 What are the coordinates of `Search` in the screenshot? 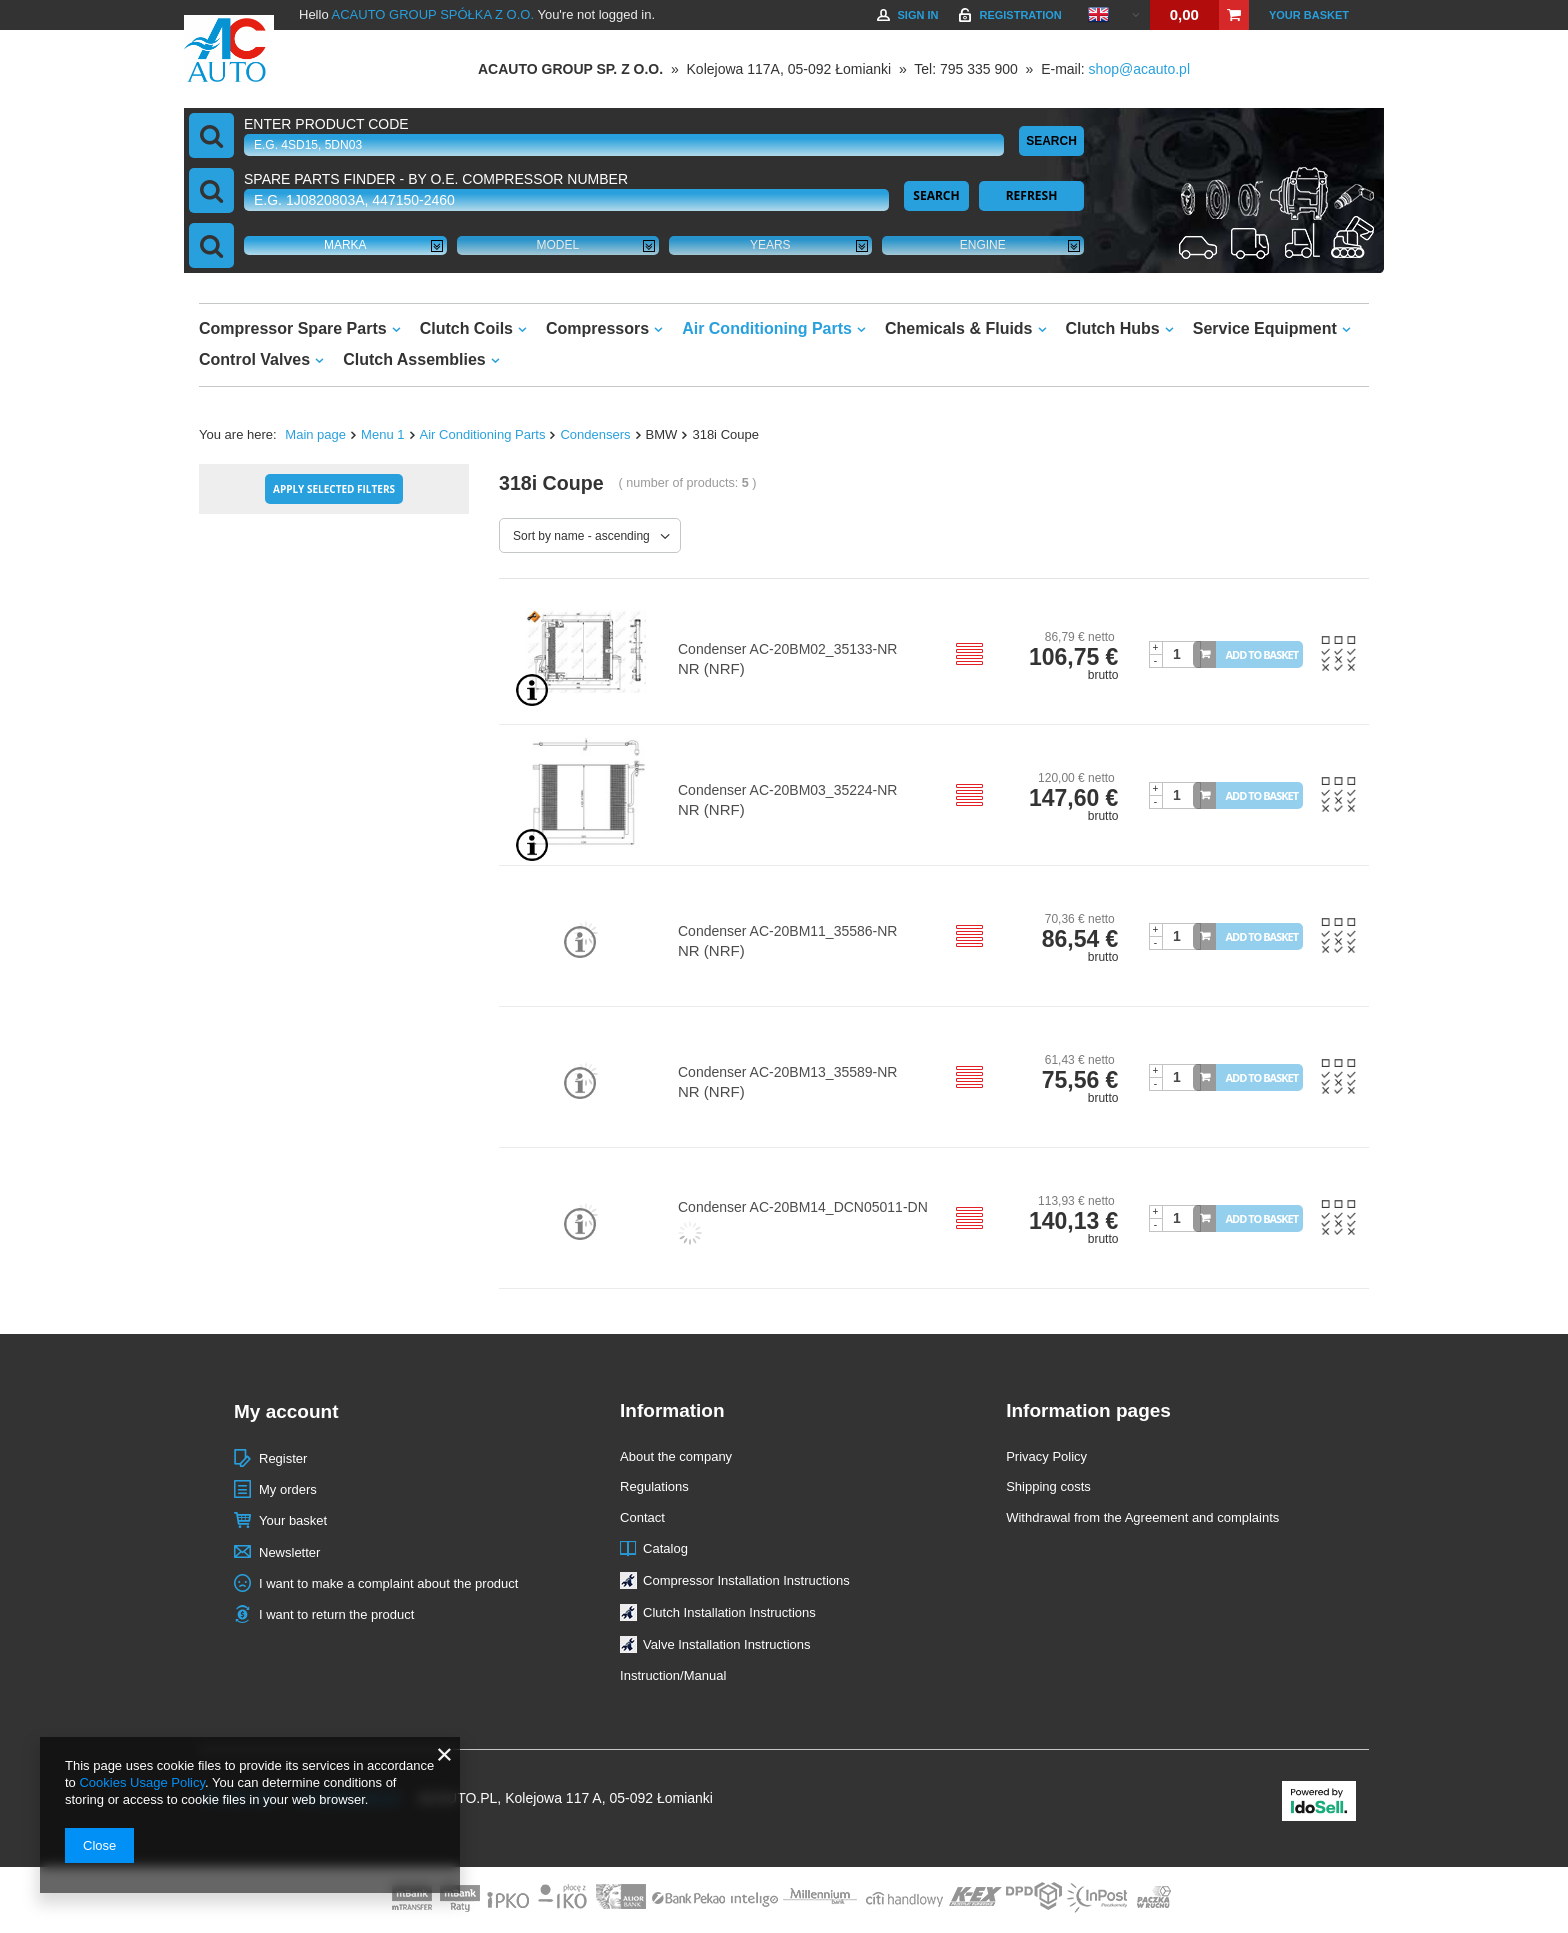 It's located at (1051, 141).